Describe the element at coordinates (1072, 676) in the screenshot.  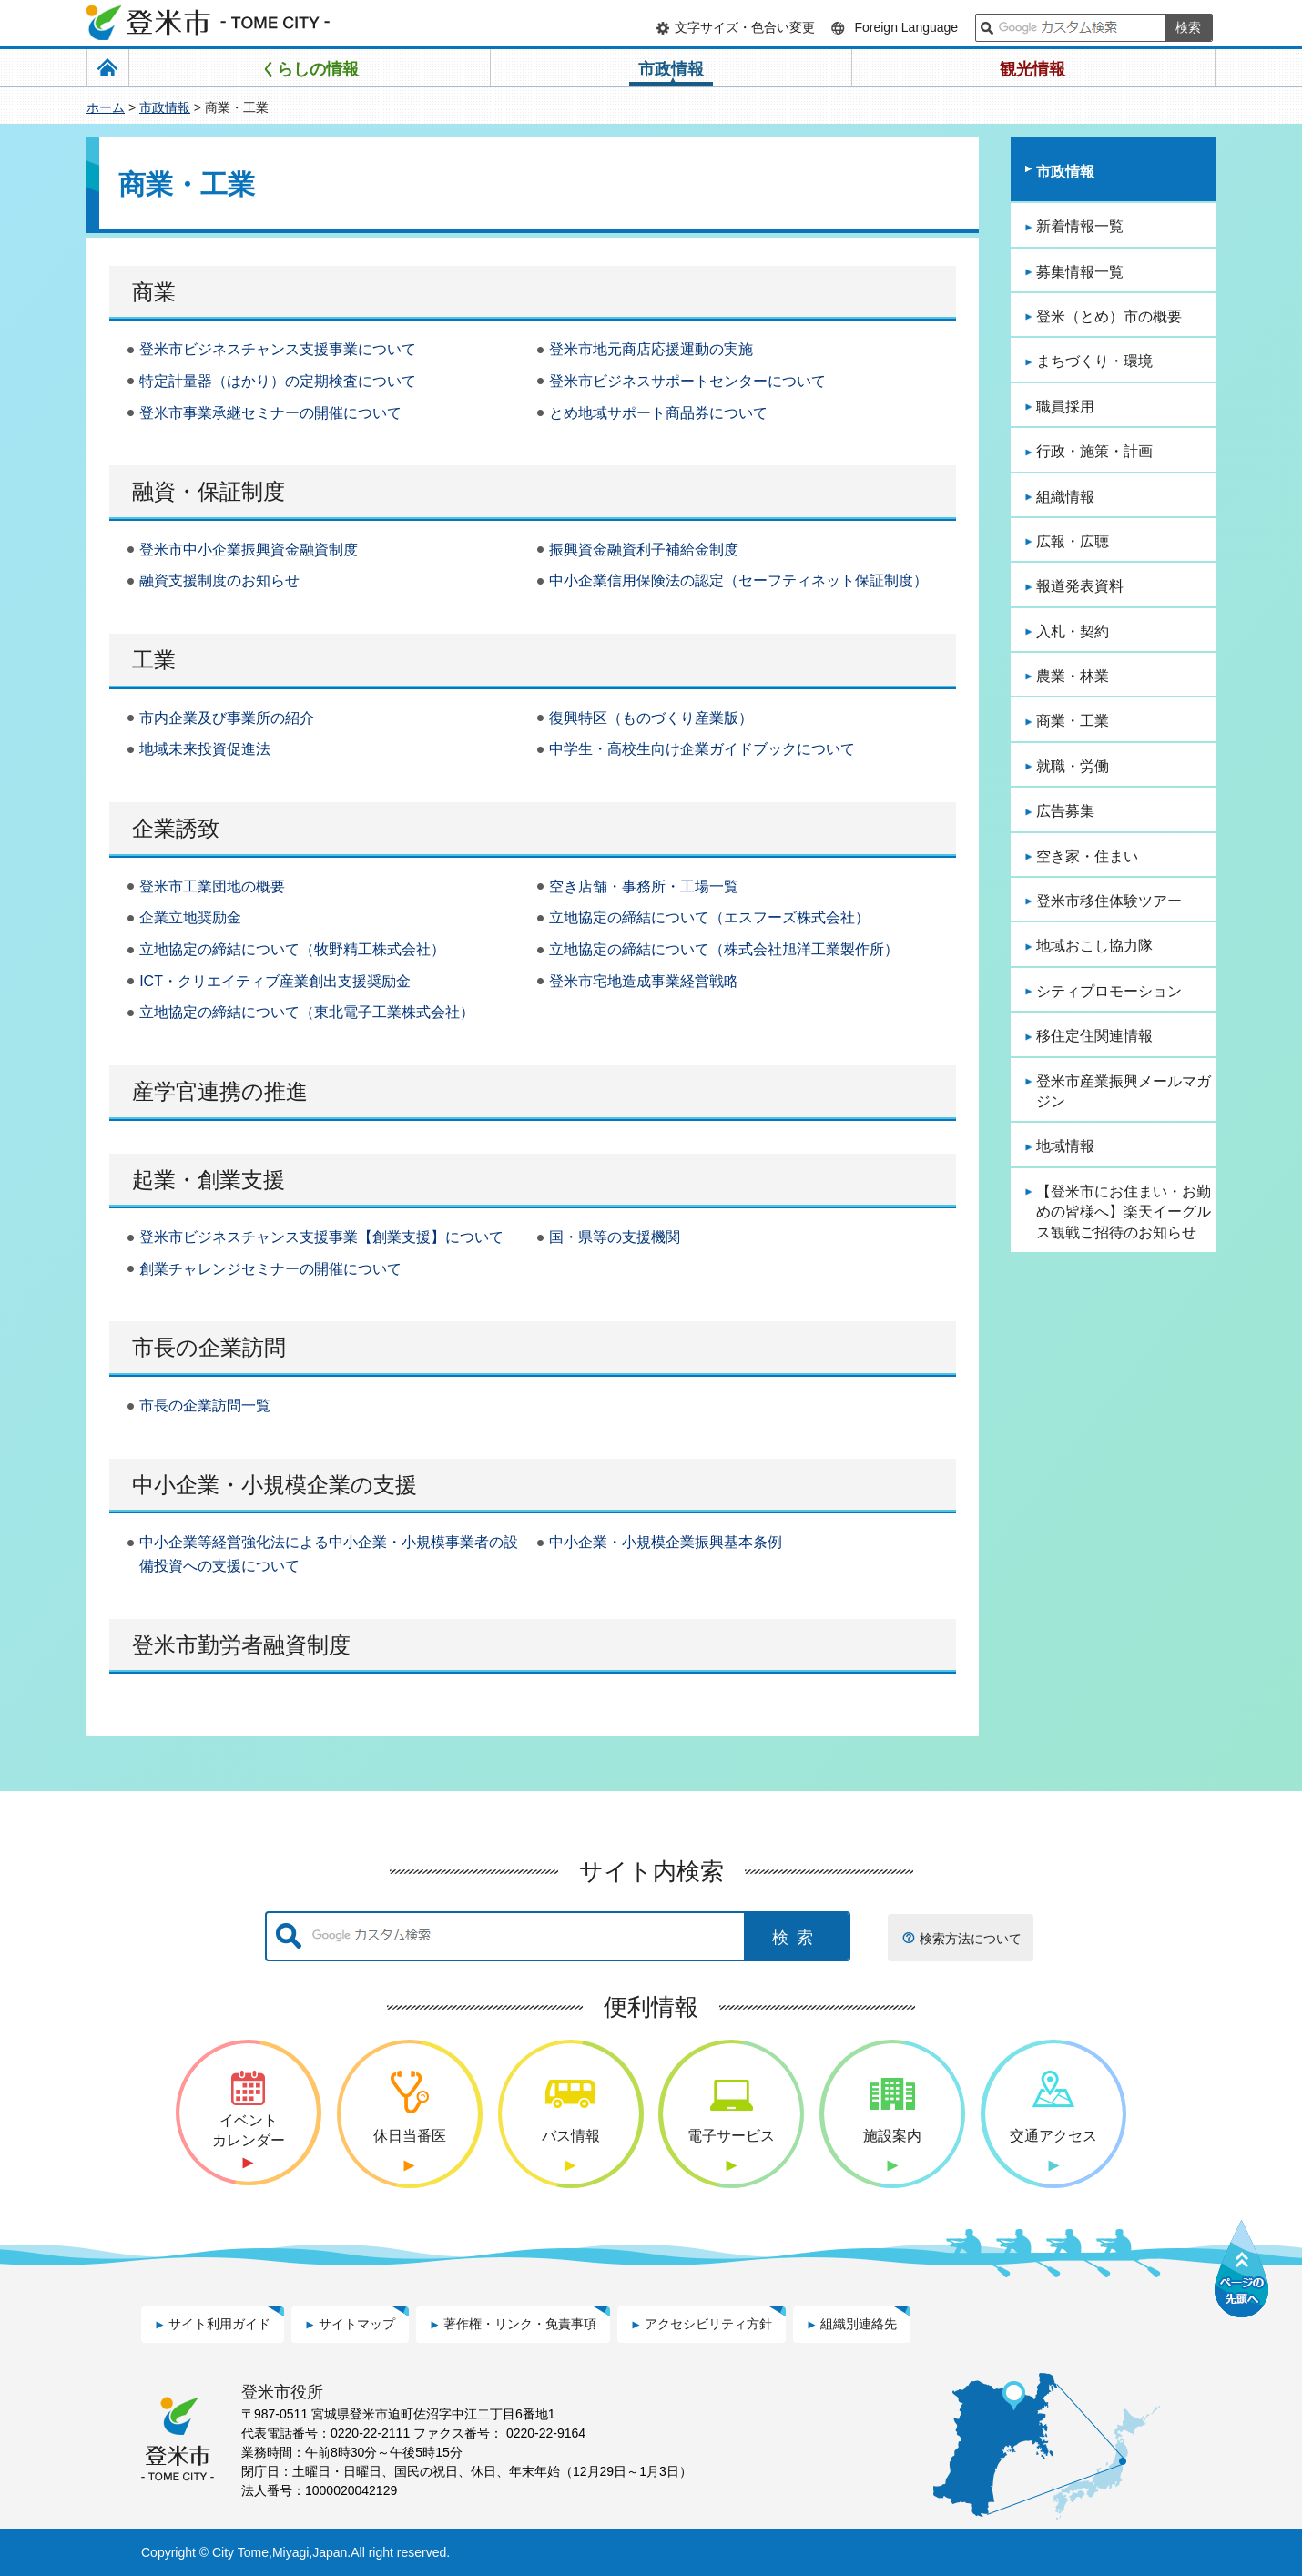
I see `農業・林業` at that location.